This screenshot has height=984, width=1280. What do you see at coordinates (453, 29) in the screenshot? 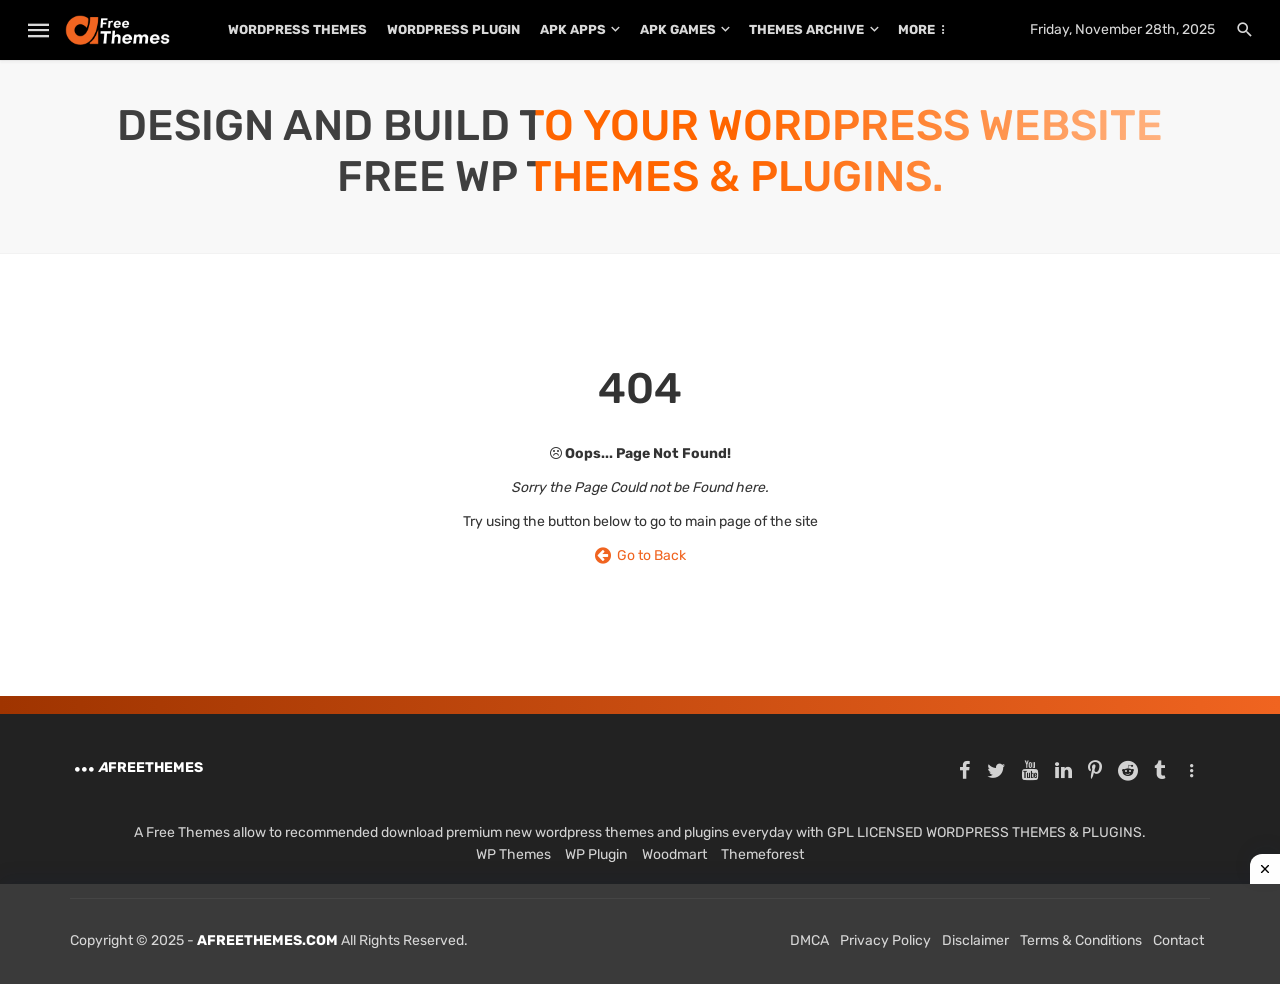
I see `WordPress Plugin` at bounding box center [453, 29].